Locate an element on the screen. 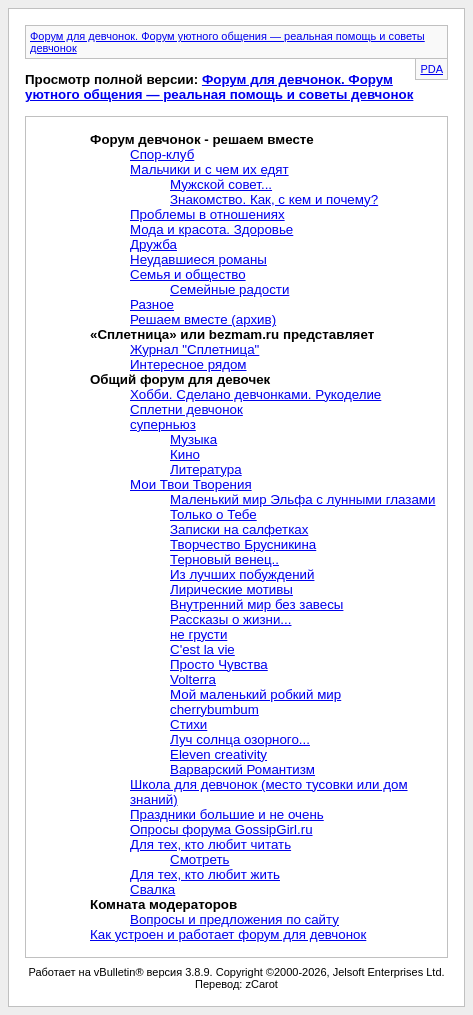 This screenshot has height=1015, width=473. cherrybumbum is located at coordinates (214, 709).